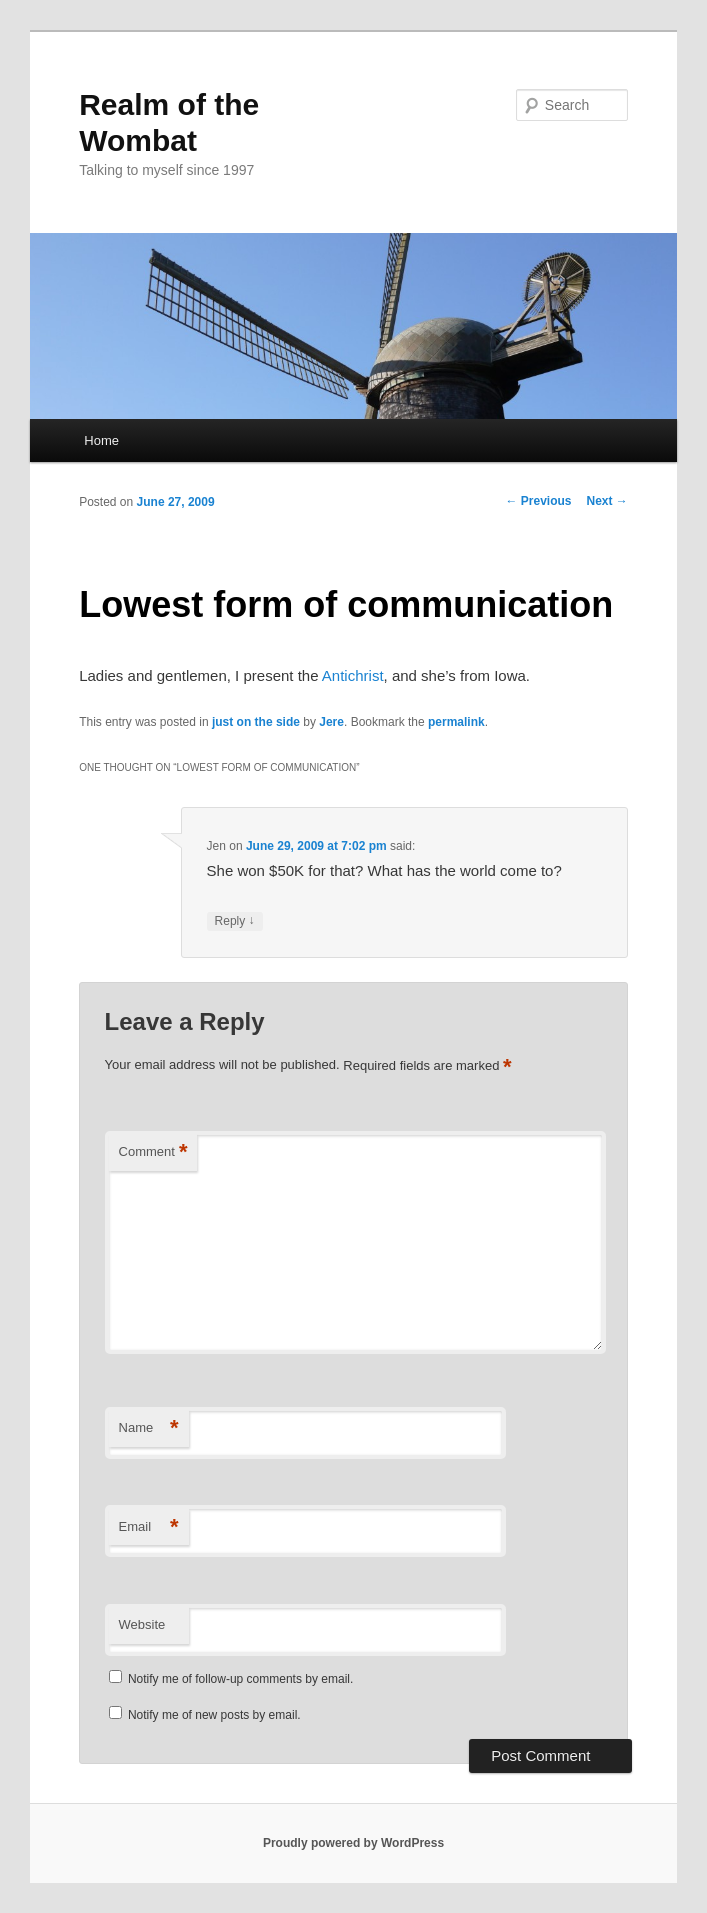 The width and height of the screenshot is (707, 1913). Describe the element at coordinates (538, 501) in the screenshot. I see `Previous` at that location.